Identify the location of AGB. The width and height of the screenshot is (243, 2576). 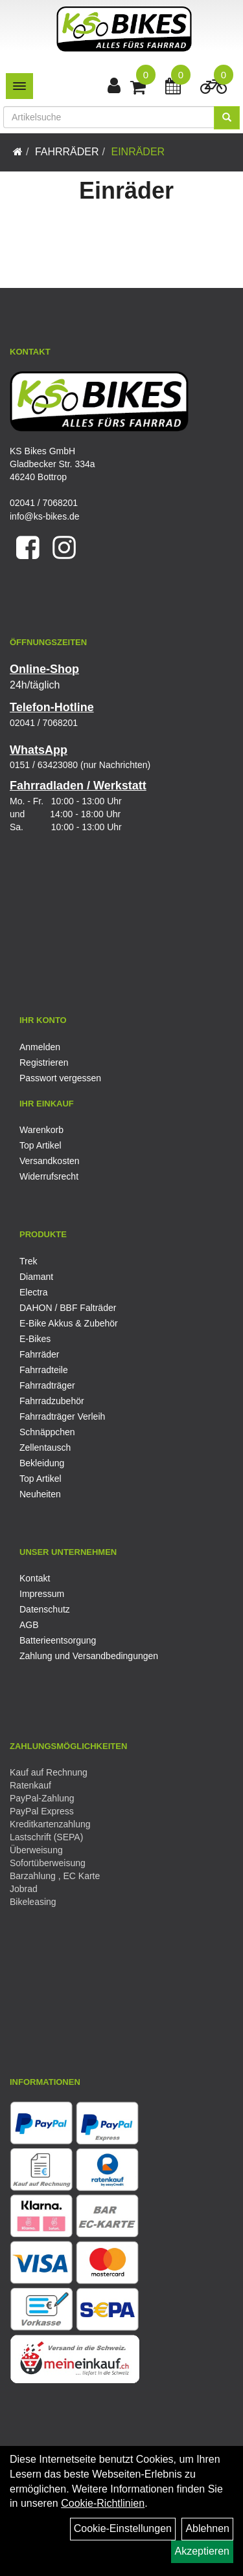
(29, 1625).